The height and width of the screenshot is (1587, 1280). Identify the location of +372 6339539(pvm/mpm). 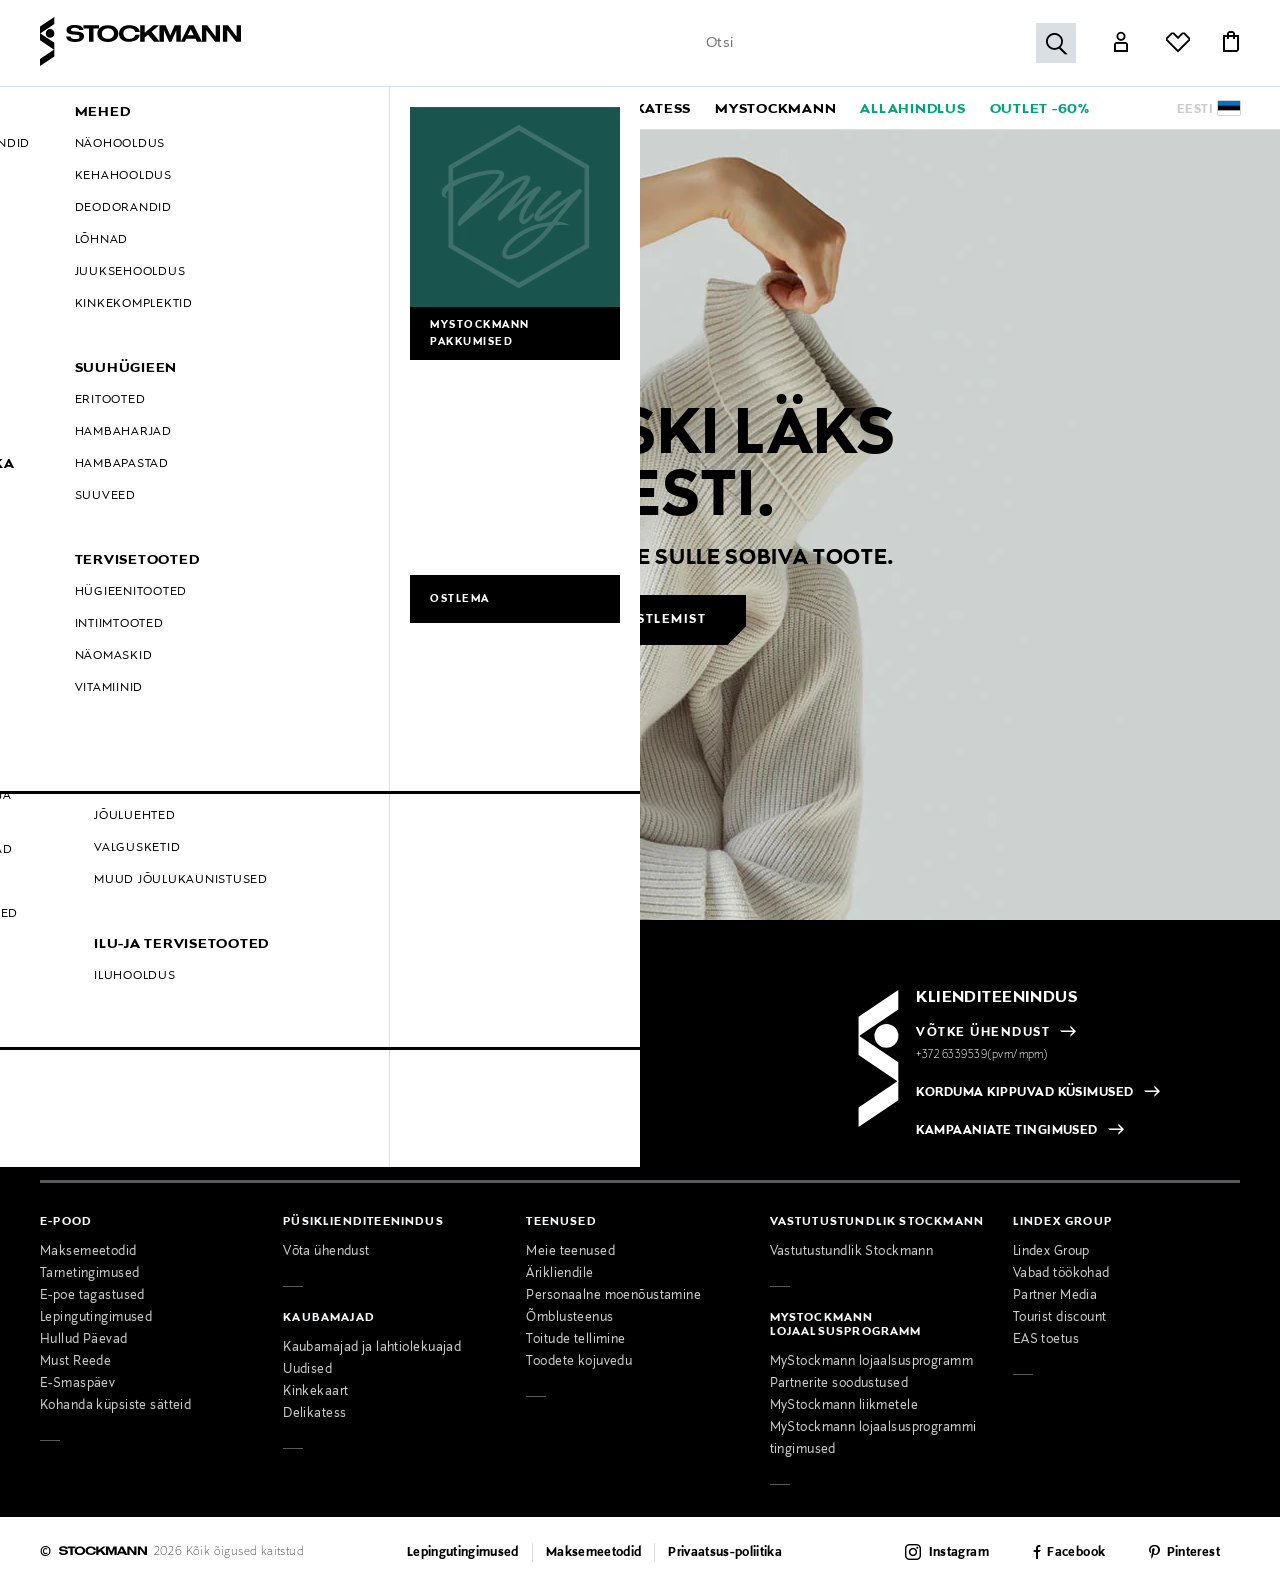
(982, 1055).